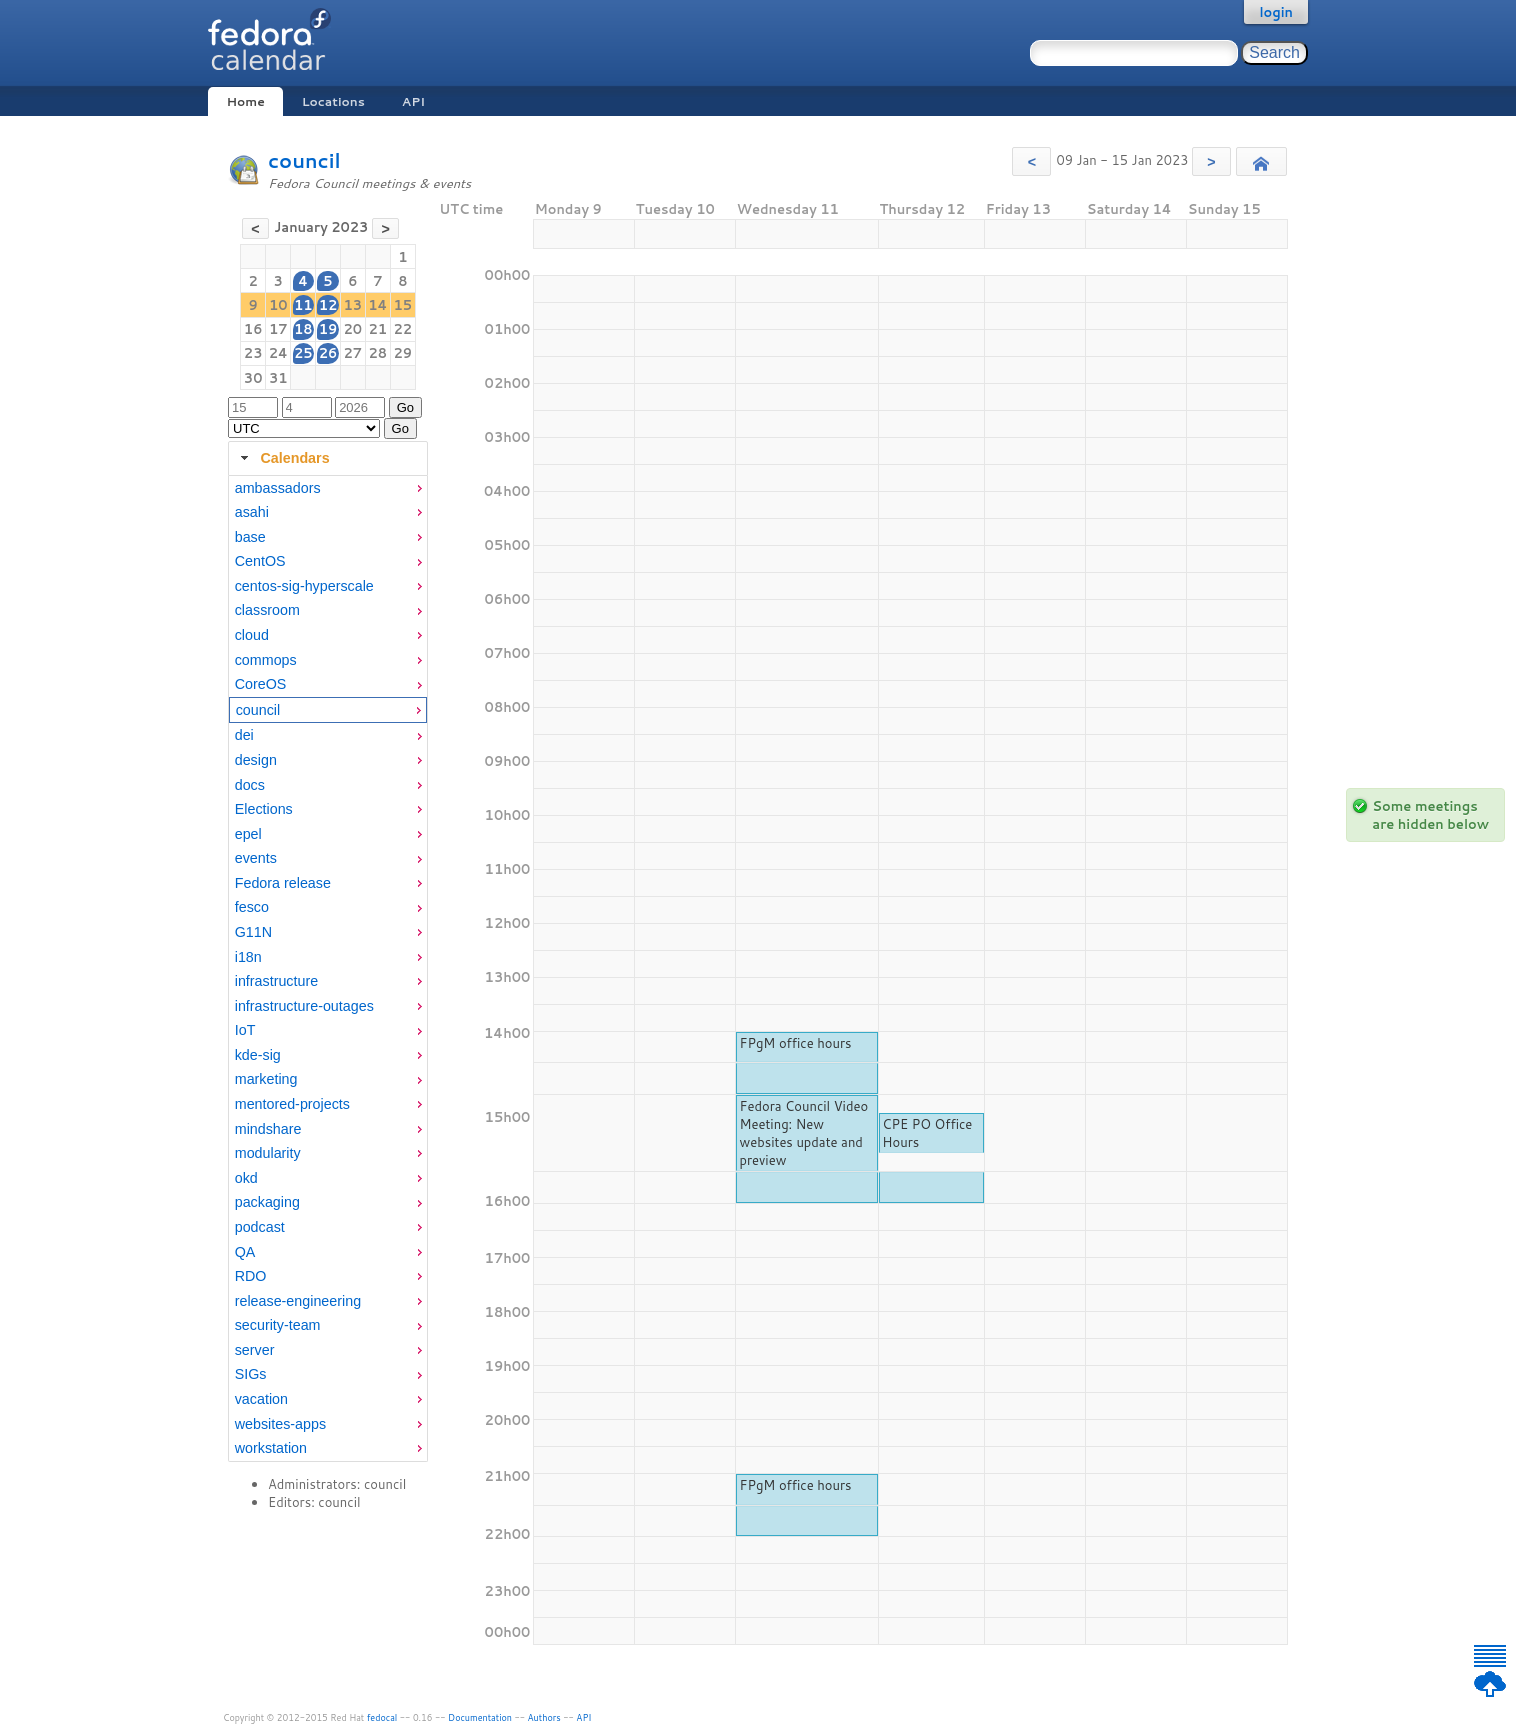 This screenshot has width=1516, height=1734. I want to click on modularity, so click(268, 1153).